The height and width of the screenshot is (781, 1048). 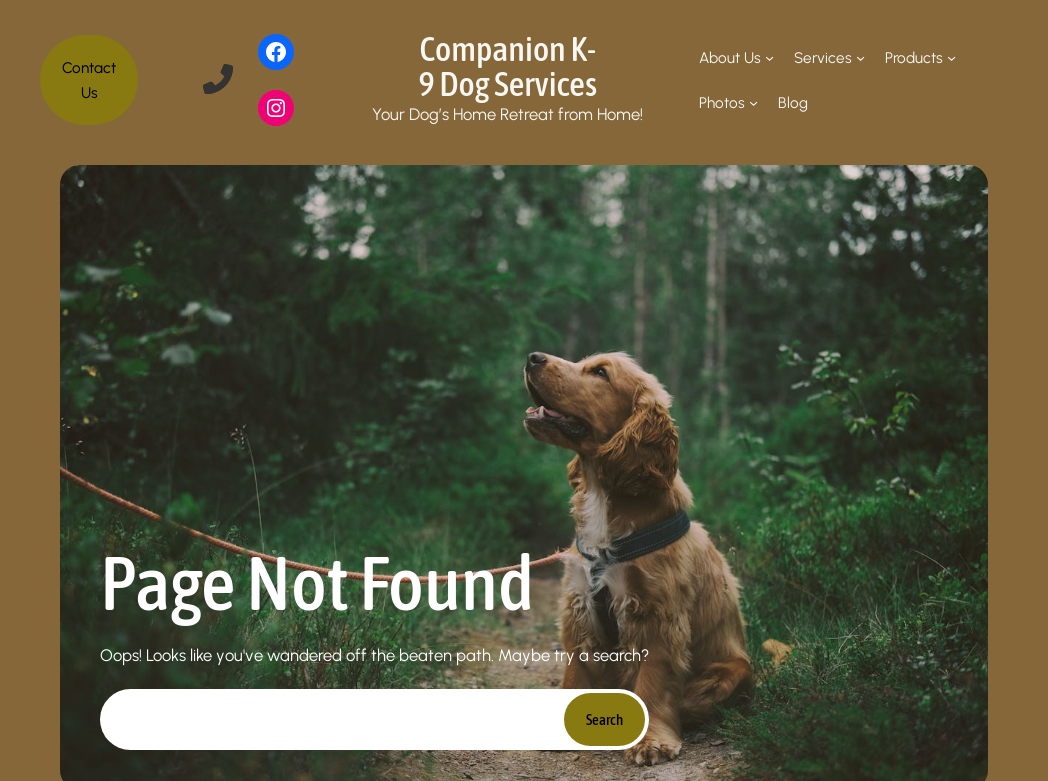 What do you see at coordinates (604, 719) in the screenshot?
I see `Search` at bounding box center [604, 719].